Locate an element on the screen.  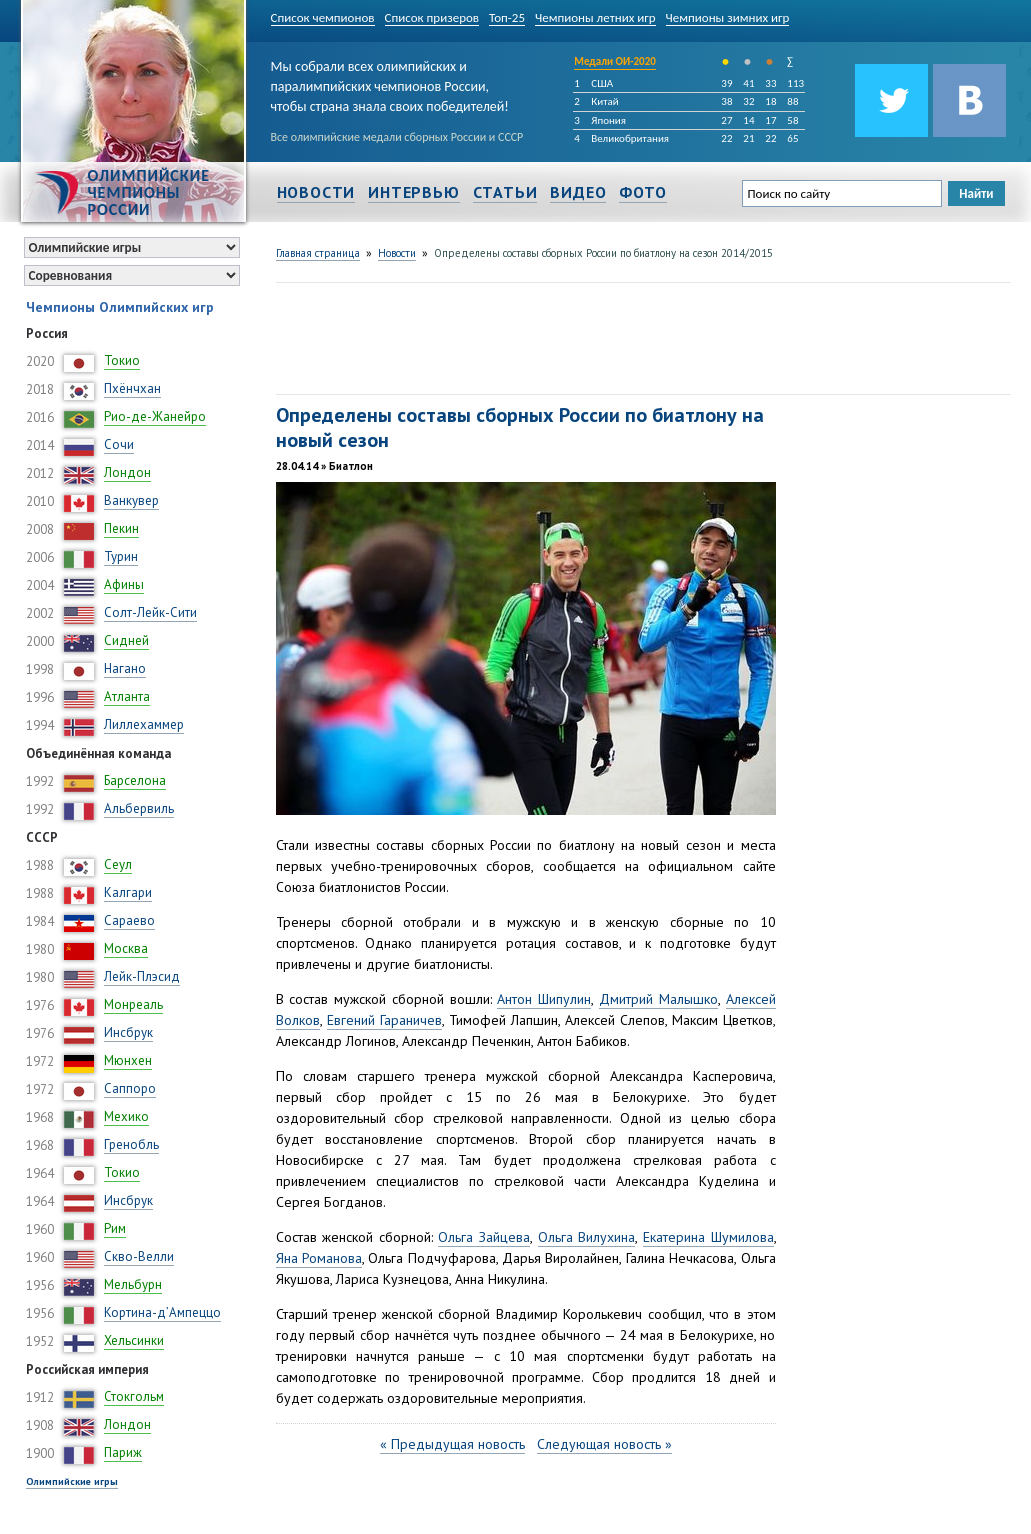
Сеул is located at coordinates (118, 864).